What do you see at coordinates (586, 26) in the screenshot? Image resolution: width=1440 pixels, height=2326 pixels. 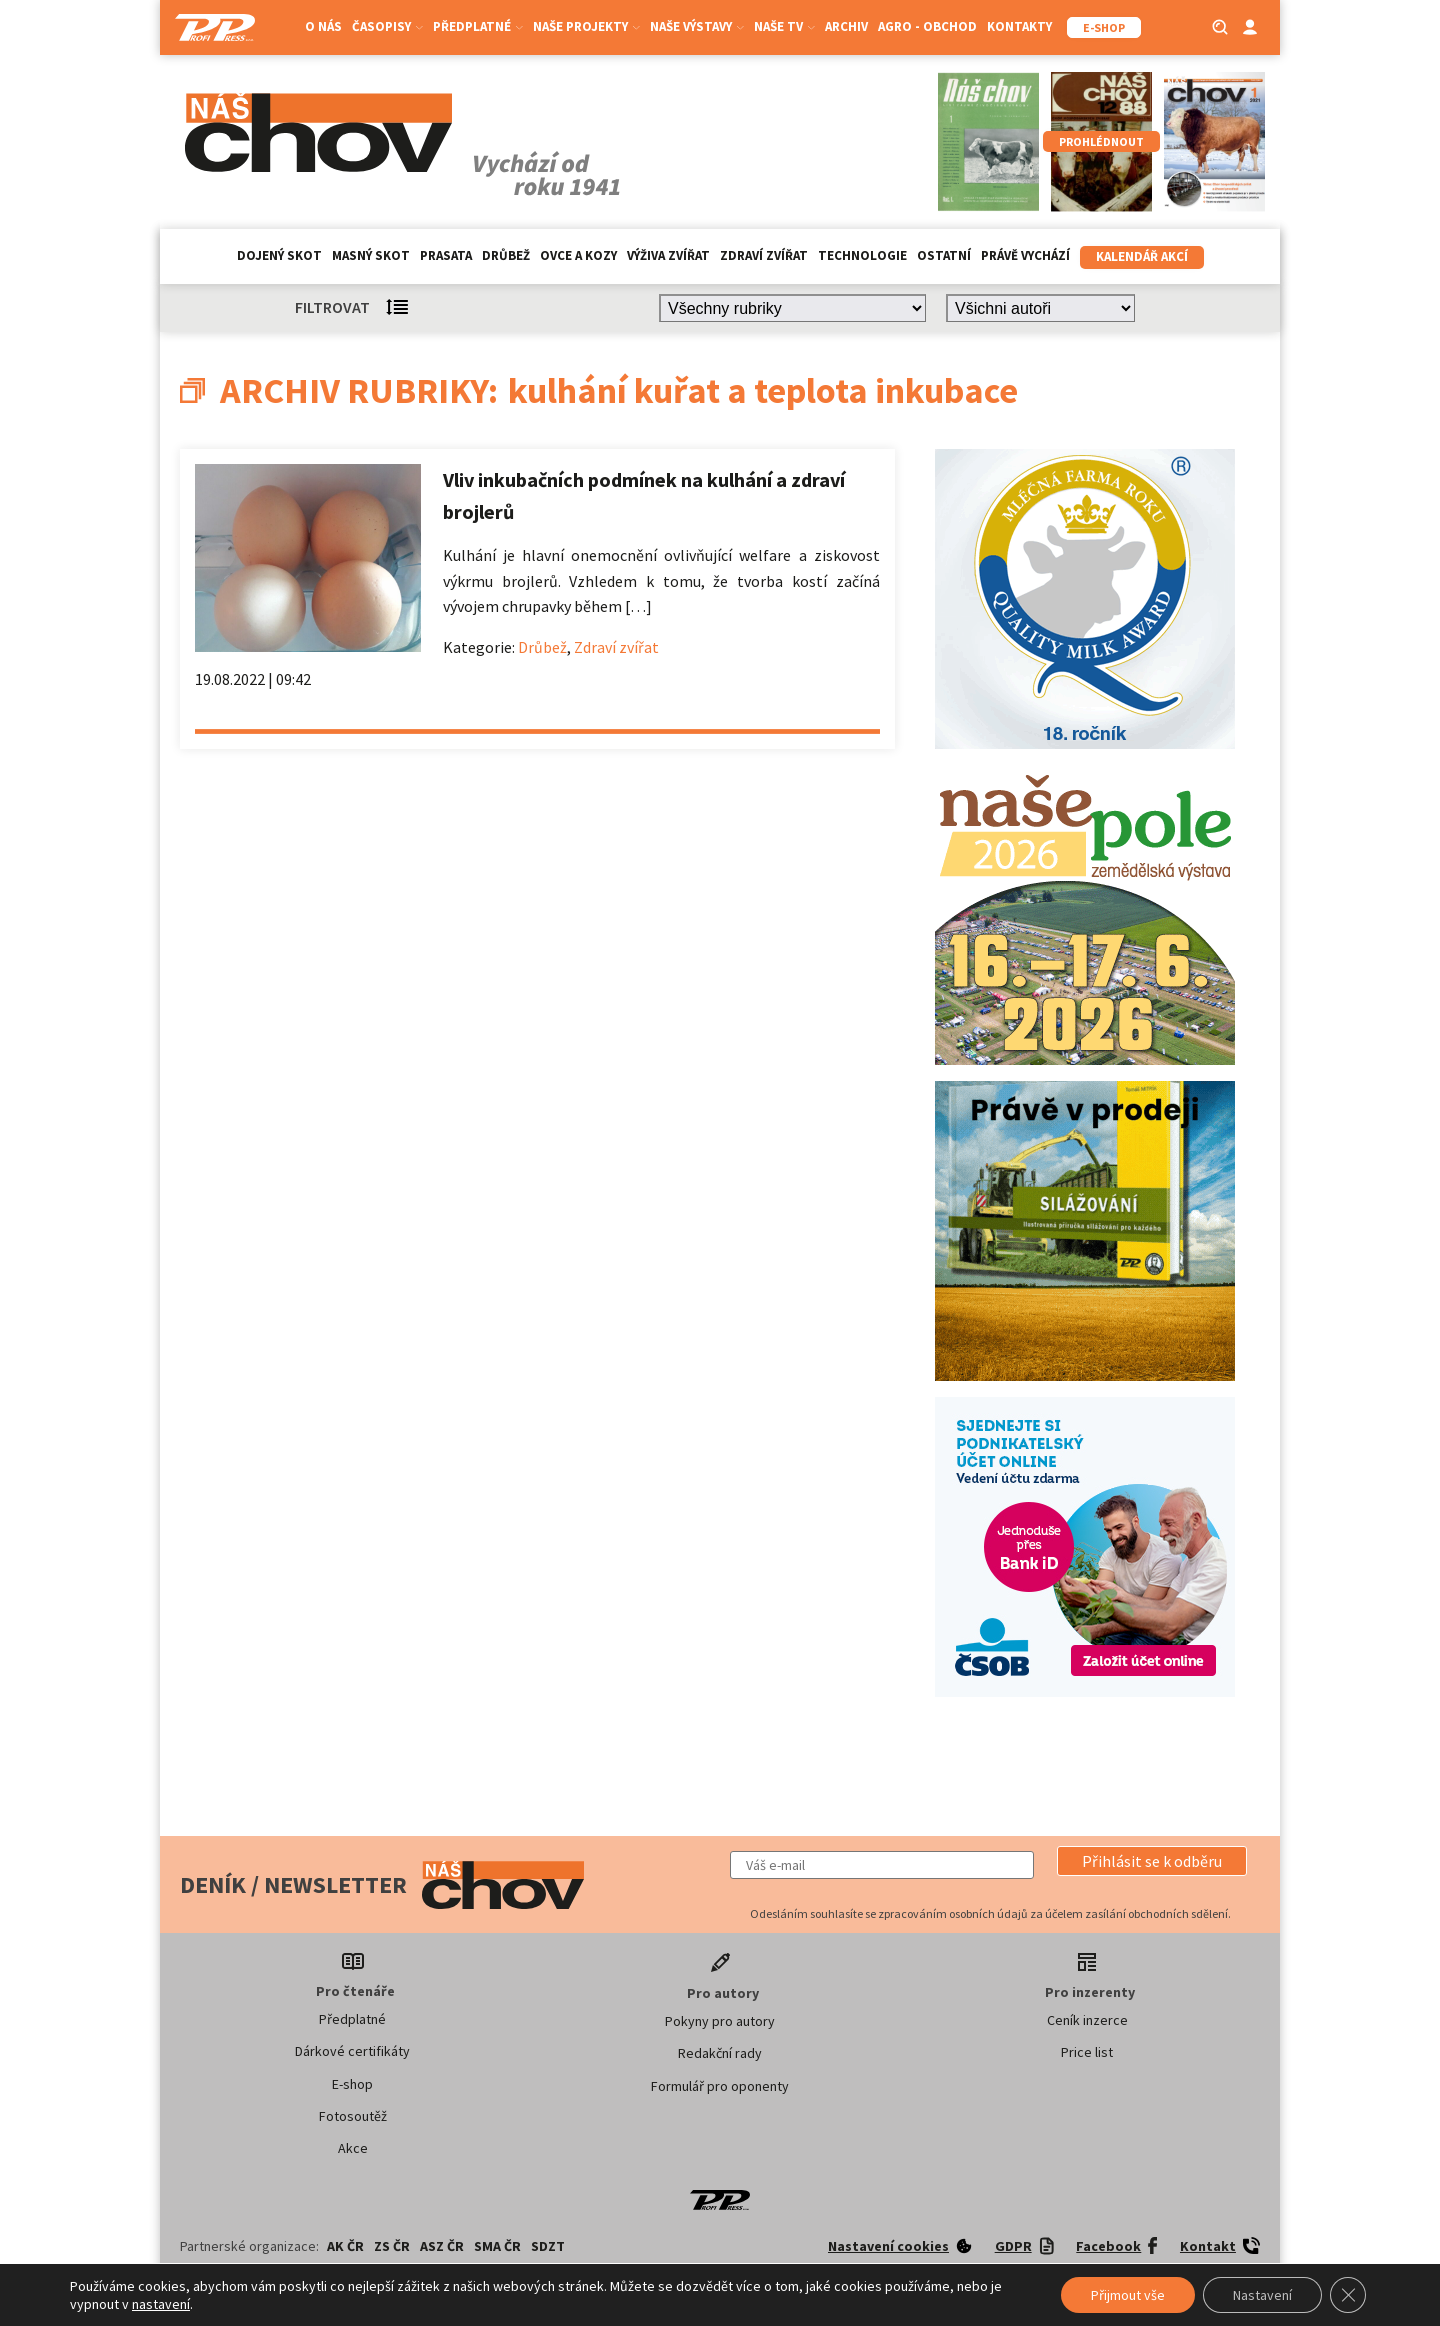 I see `Naše projekty` at bounding box center [586, 26].